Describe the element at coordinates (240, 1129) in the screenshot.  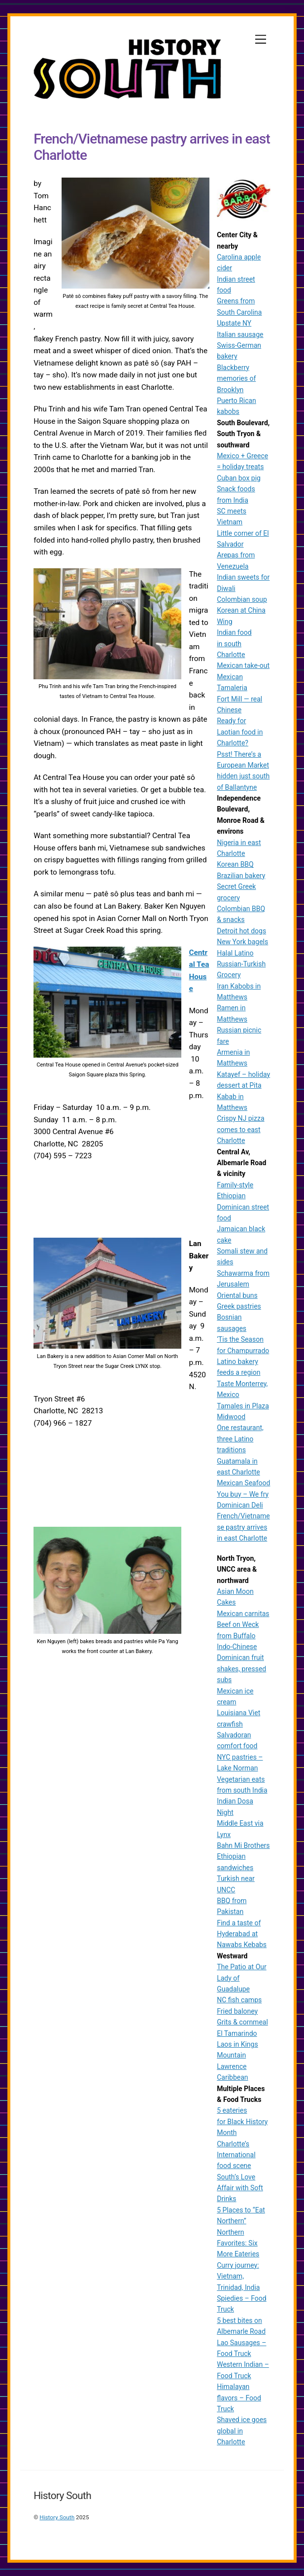
I see `Crispy NJ pizza comes to east Charlotte` at that location.